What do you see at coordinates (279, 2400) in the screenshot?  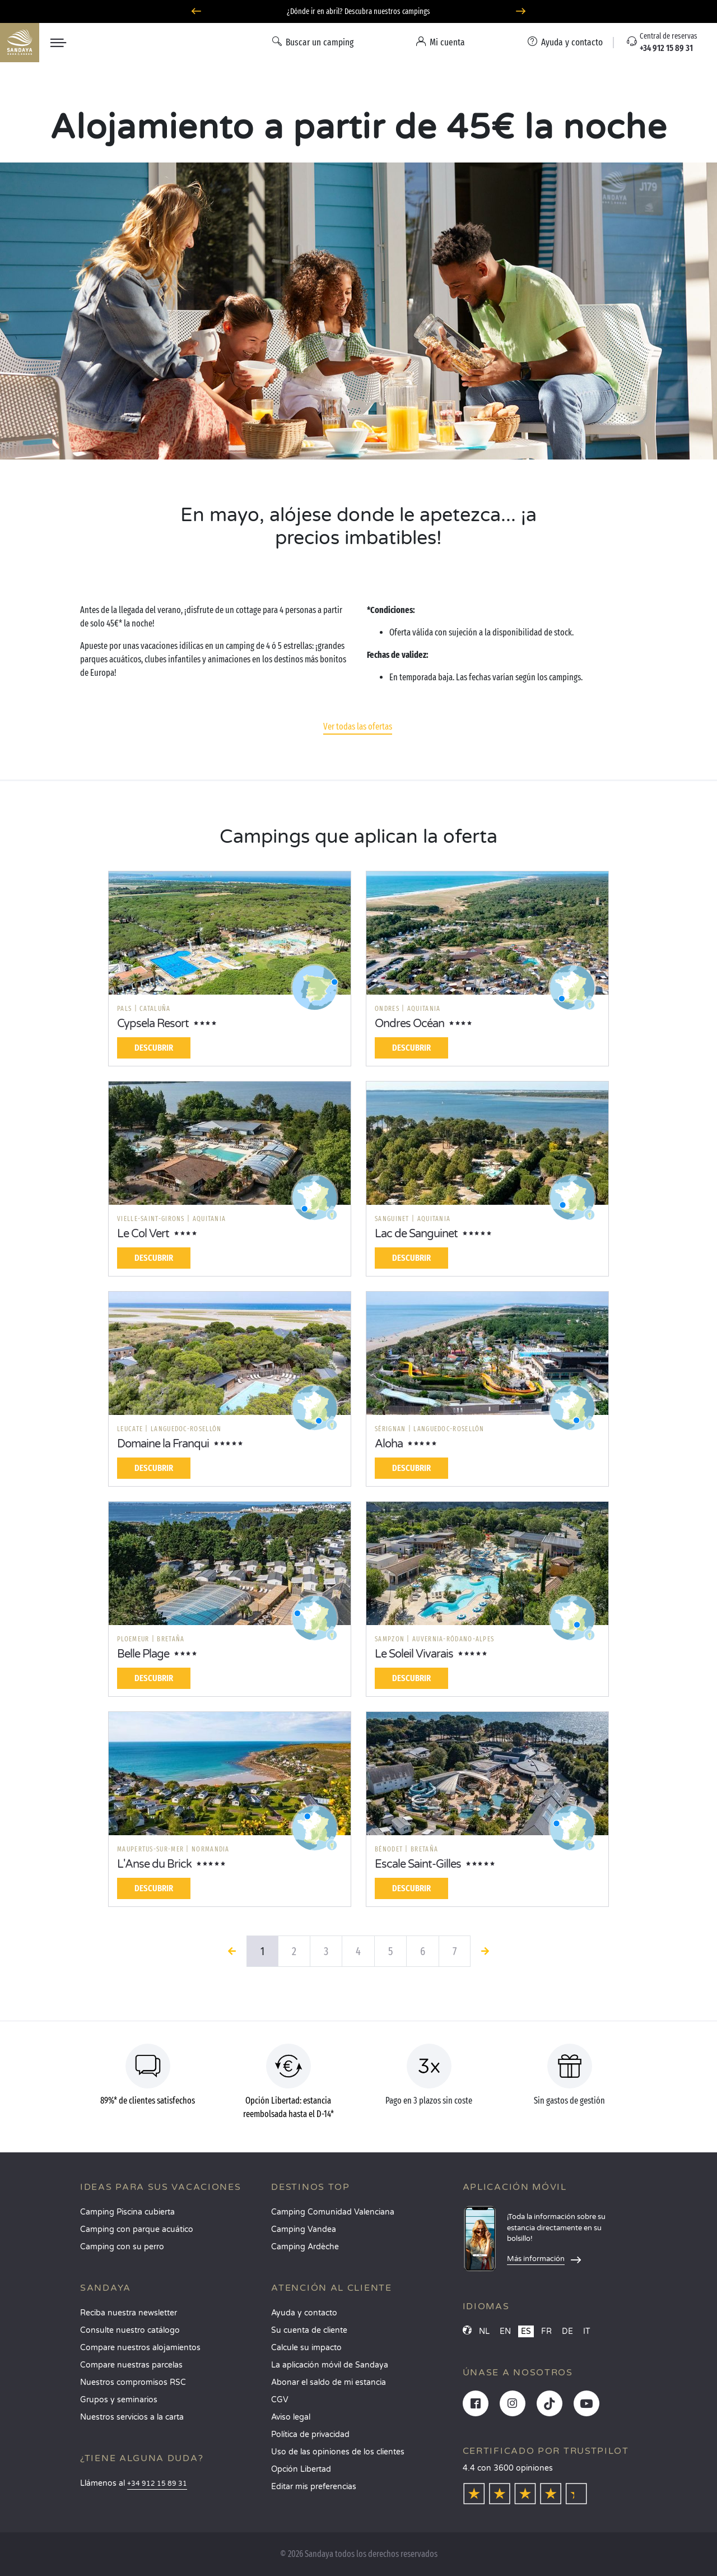 I see `CGV` at bounding box center [279, 2400].